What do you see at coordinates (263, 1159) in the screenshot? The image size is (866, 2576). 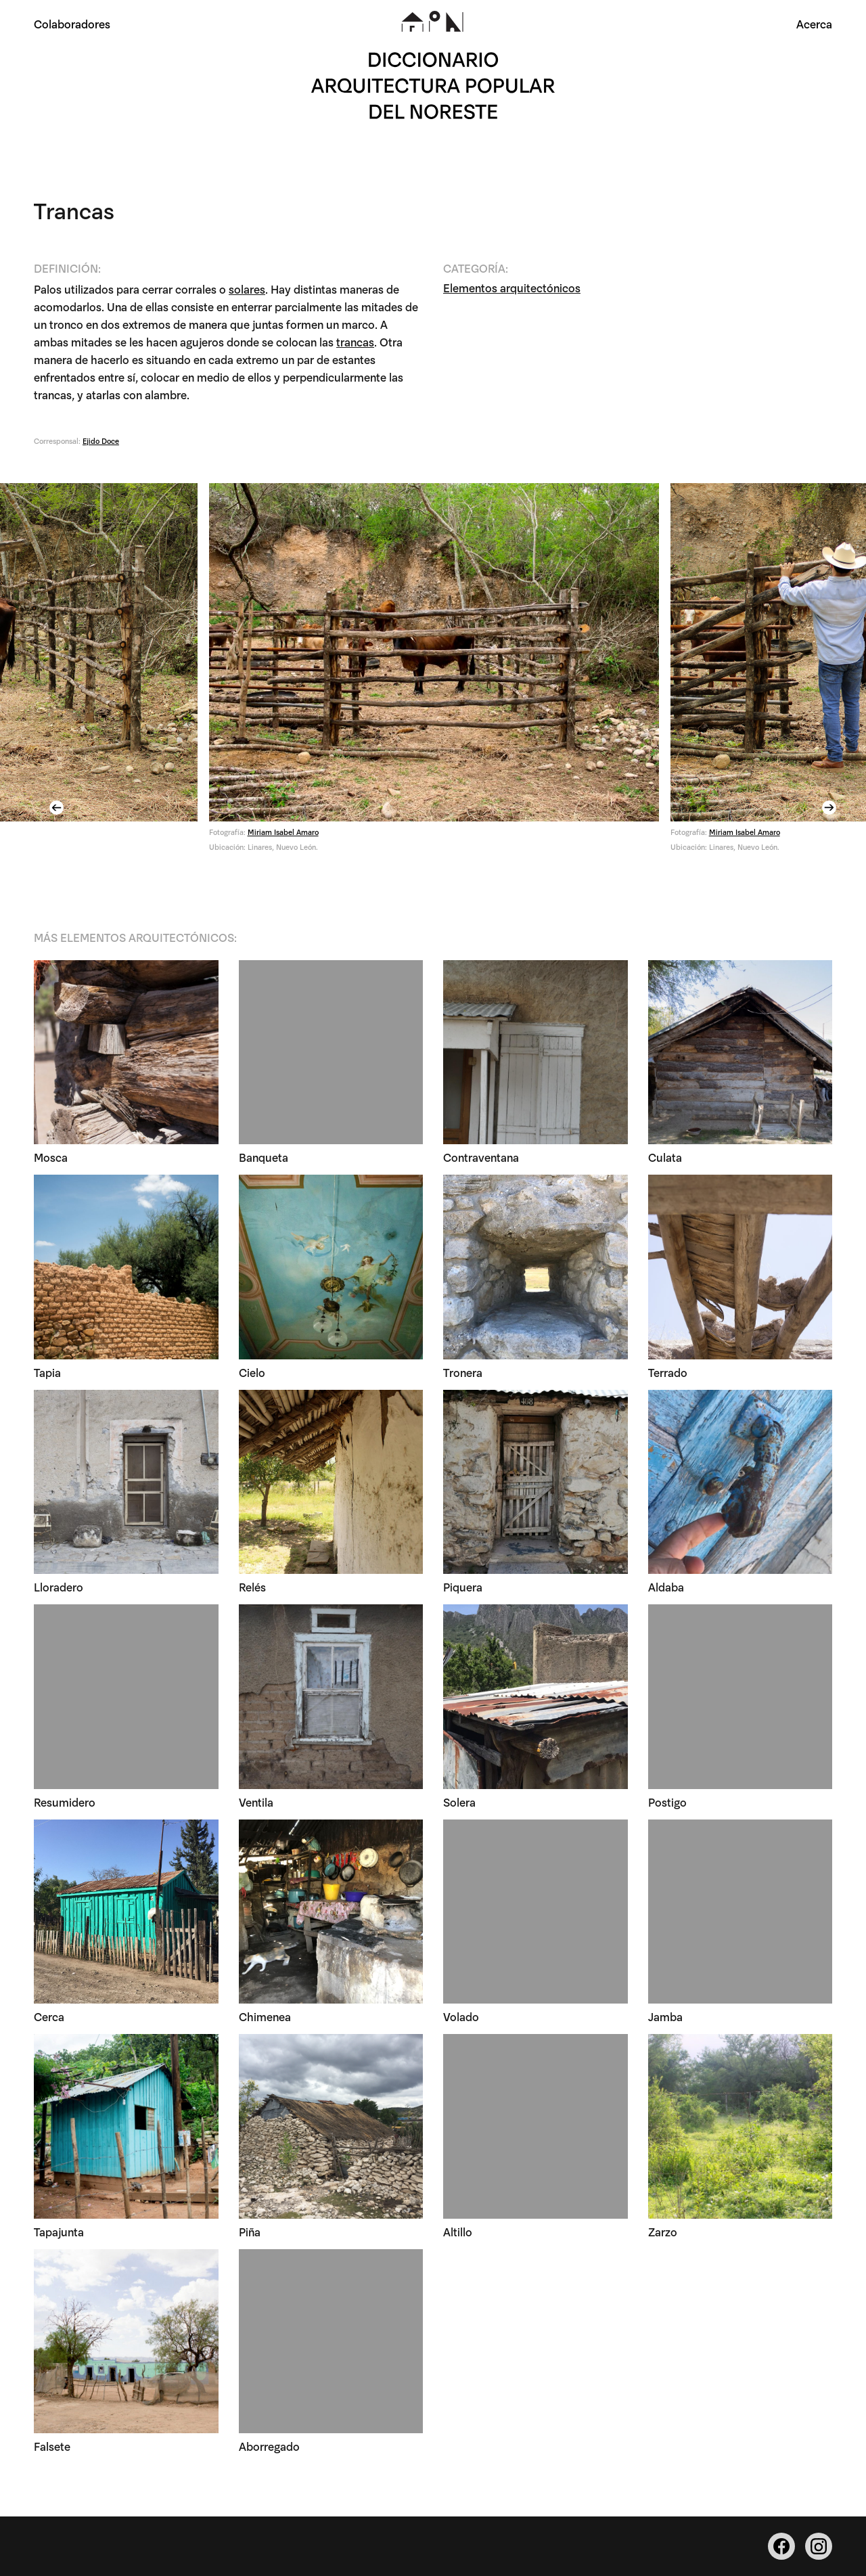 I see `Banqueta` at bounding box center [263, 1159].